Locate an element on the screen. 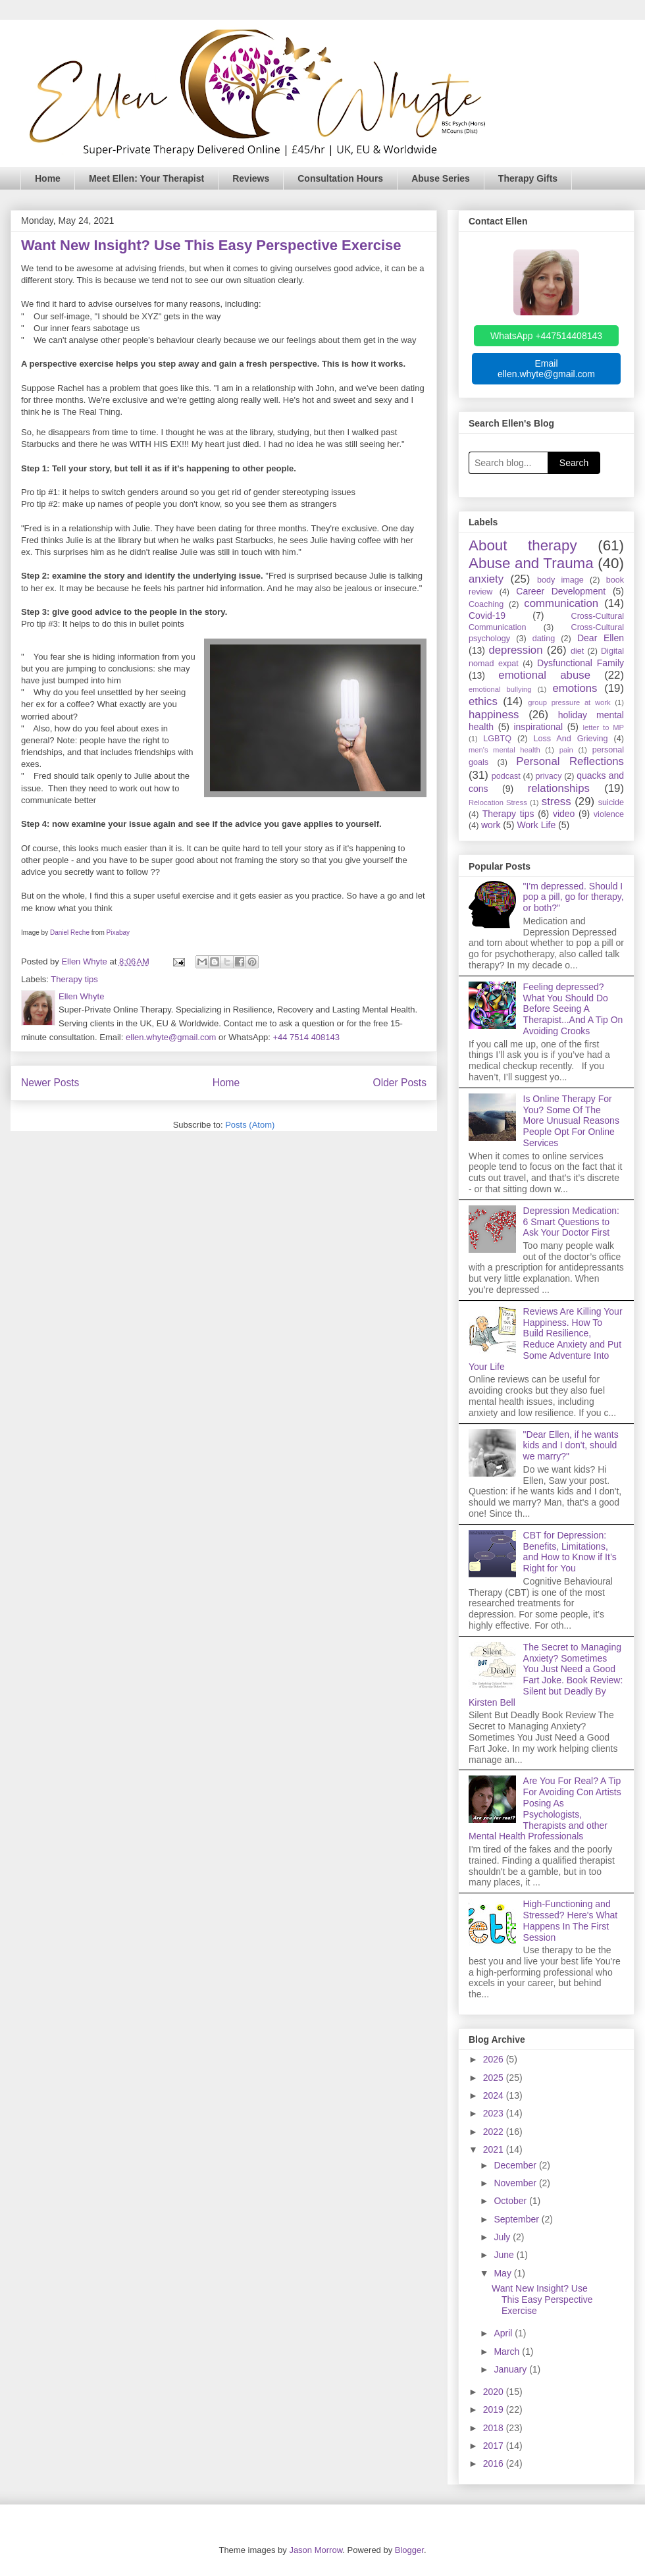 This screenshot has width=645, height=2576. The Secret to Managing Anxiety? Sometimes You Just Need a Good Fart Joke. Book Review: Silent but Deadly By Kirsten Bell is located at coordinates (546, 1675).